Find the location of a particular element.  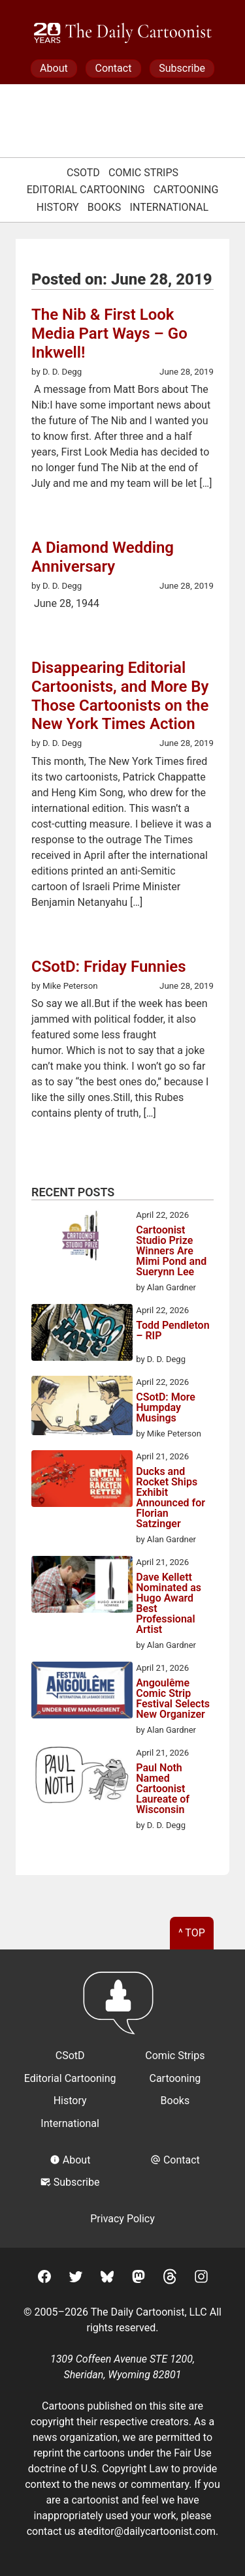

[Twitter] is located at coordinates (76, 2279).